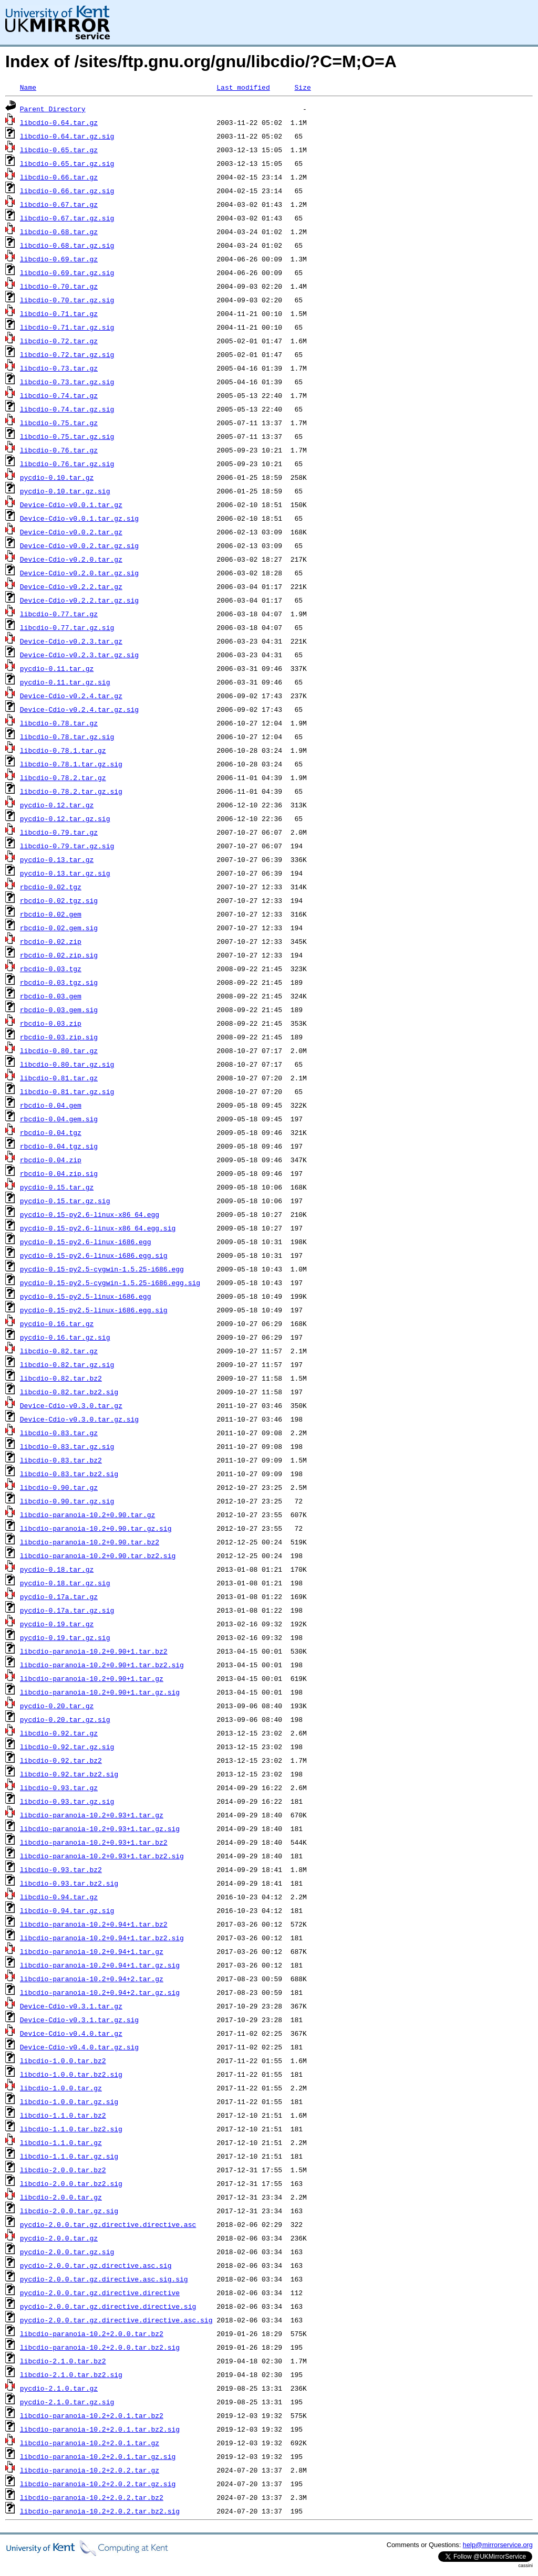 This screenshot has height=2576, width=538. Describe the element at coordinates (63, 750) in the screenshot. I see `libcdio-0.78.1.tar.gz` at that location.